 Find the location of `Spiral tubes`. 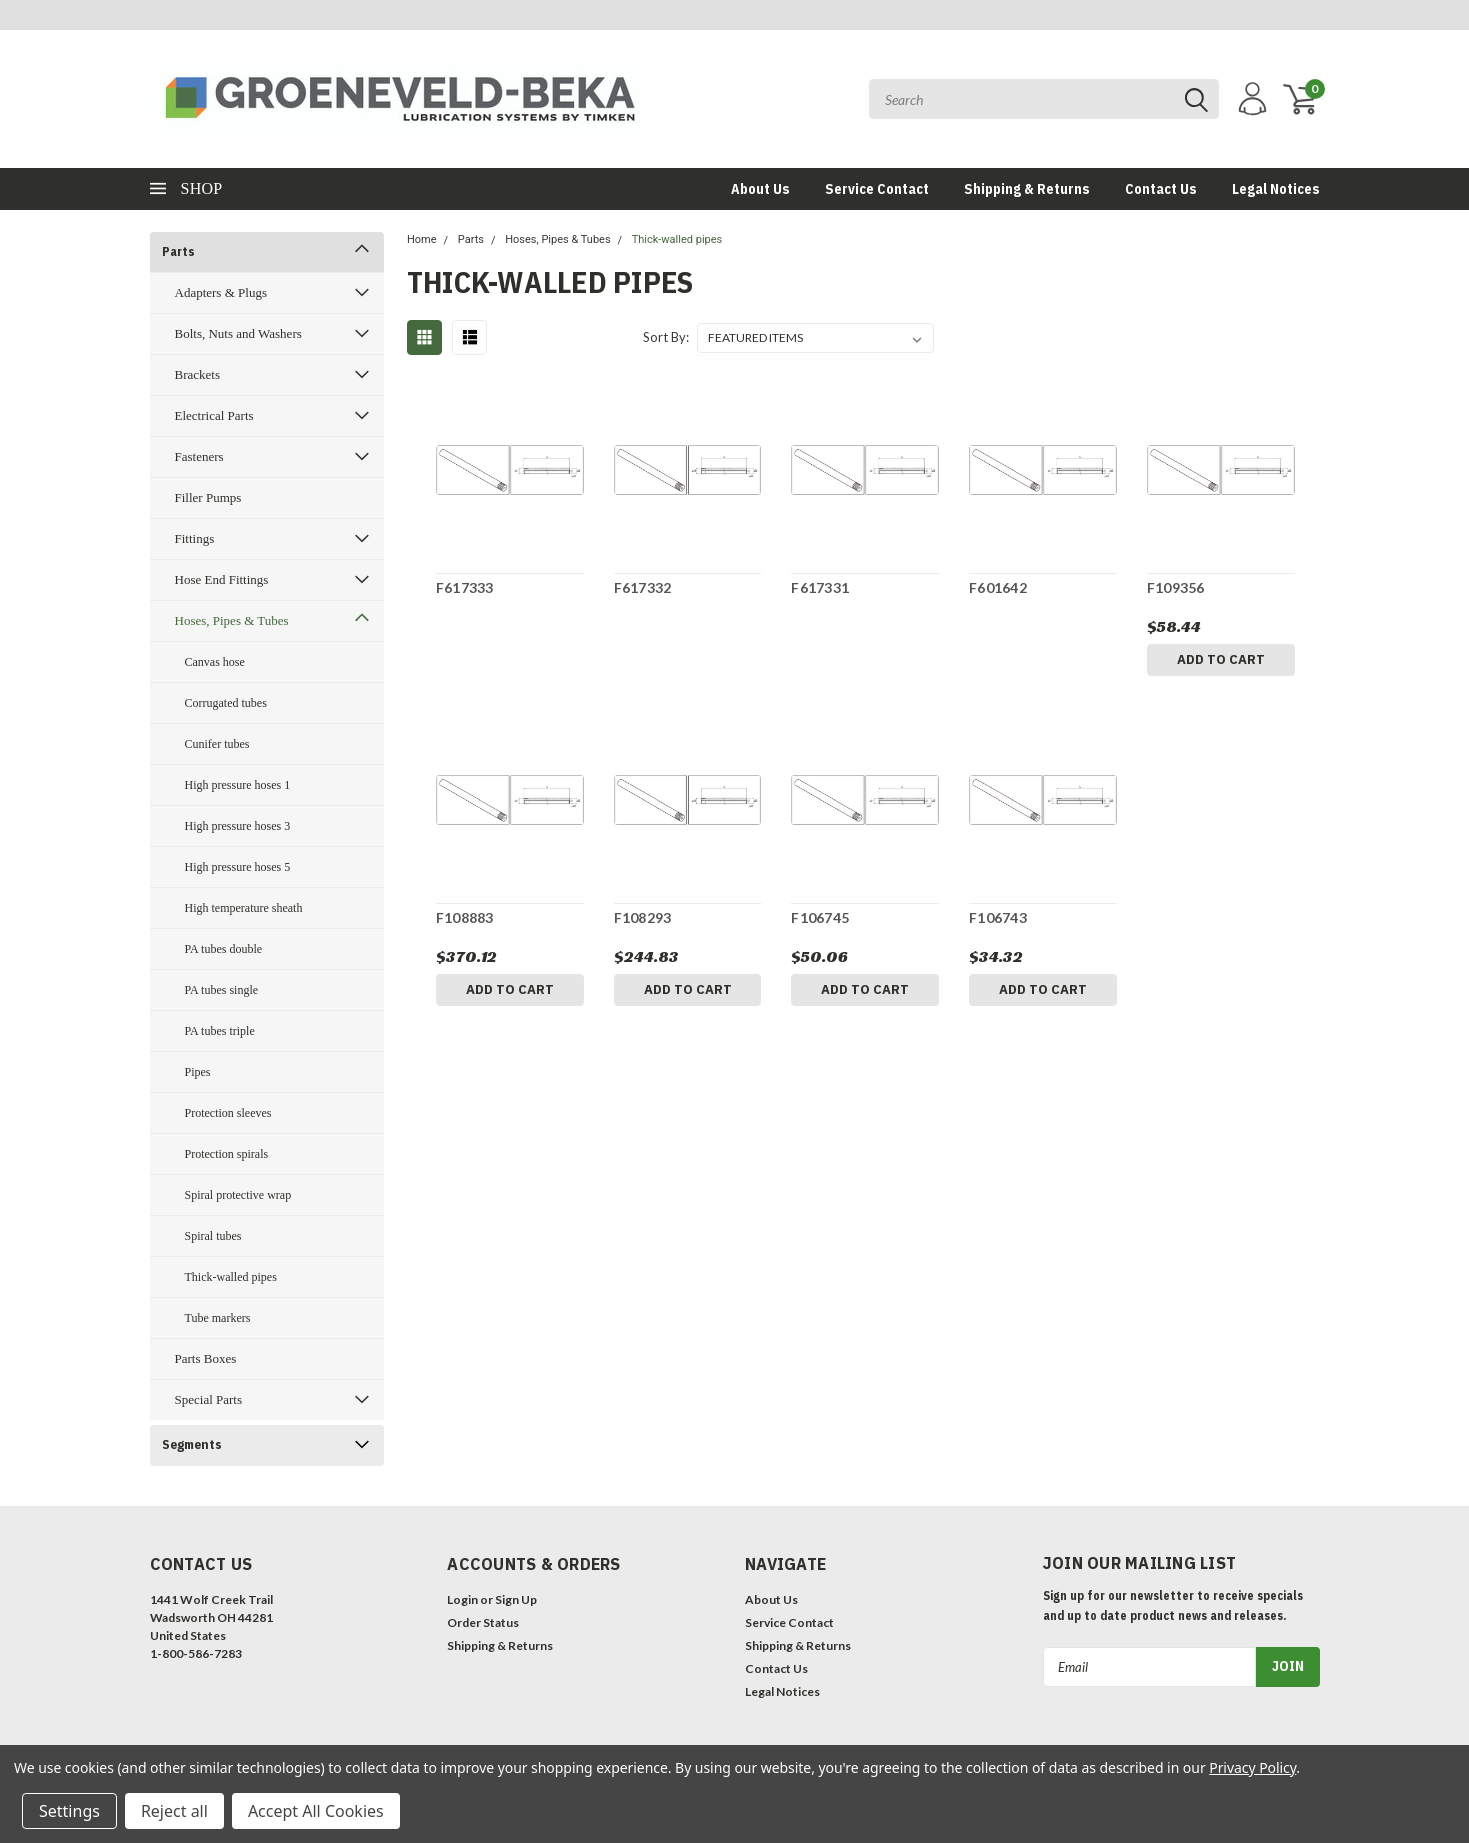

Spiral tubes is located at coordinates (213, 1236).